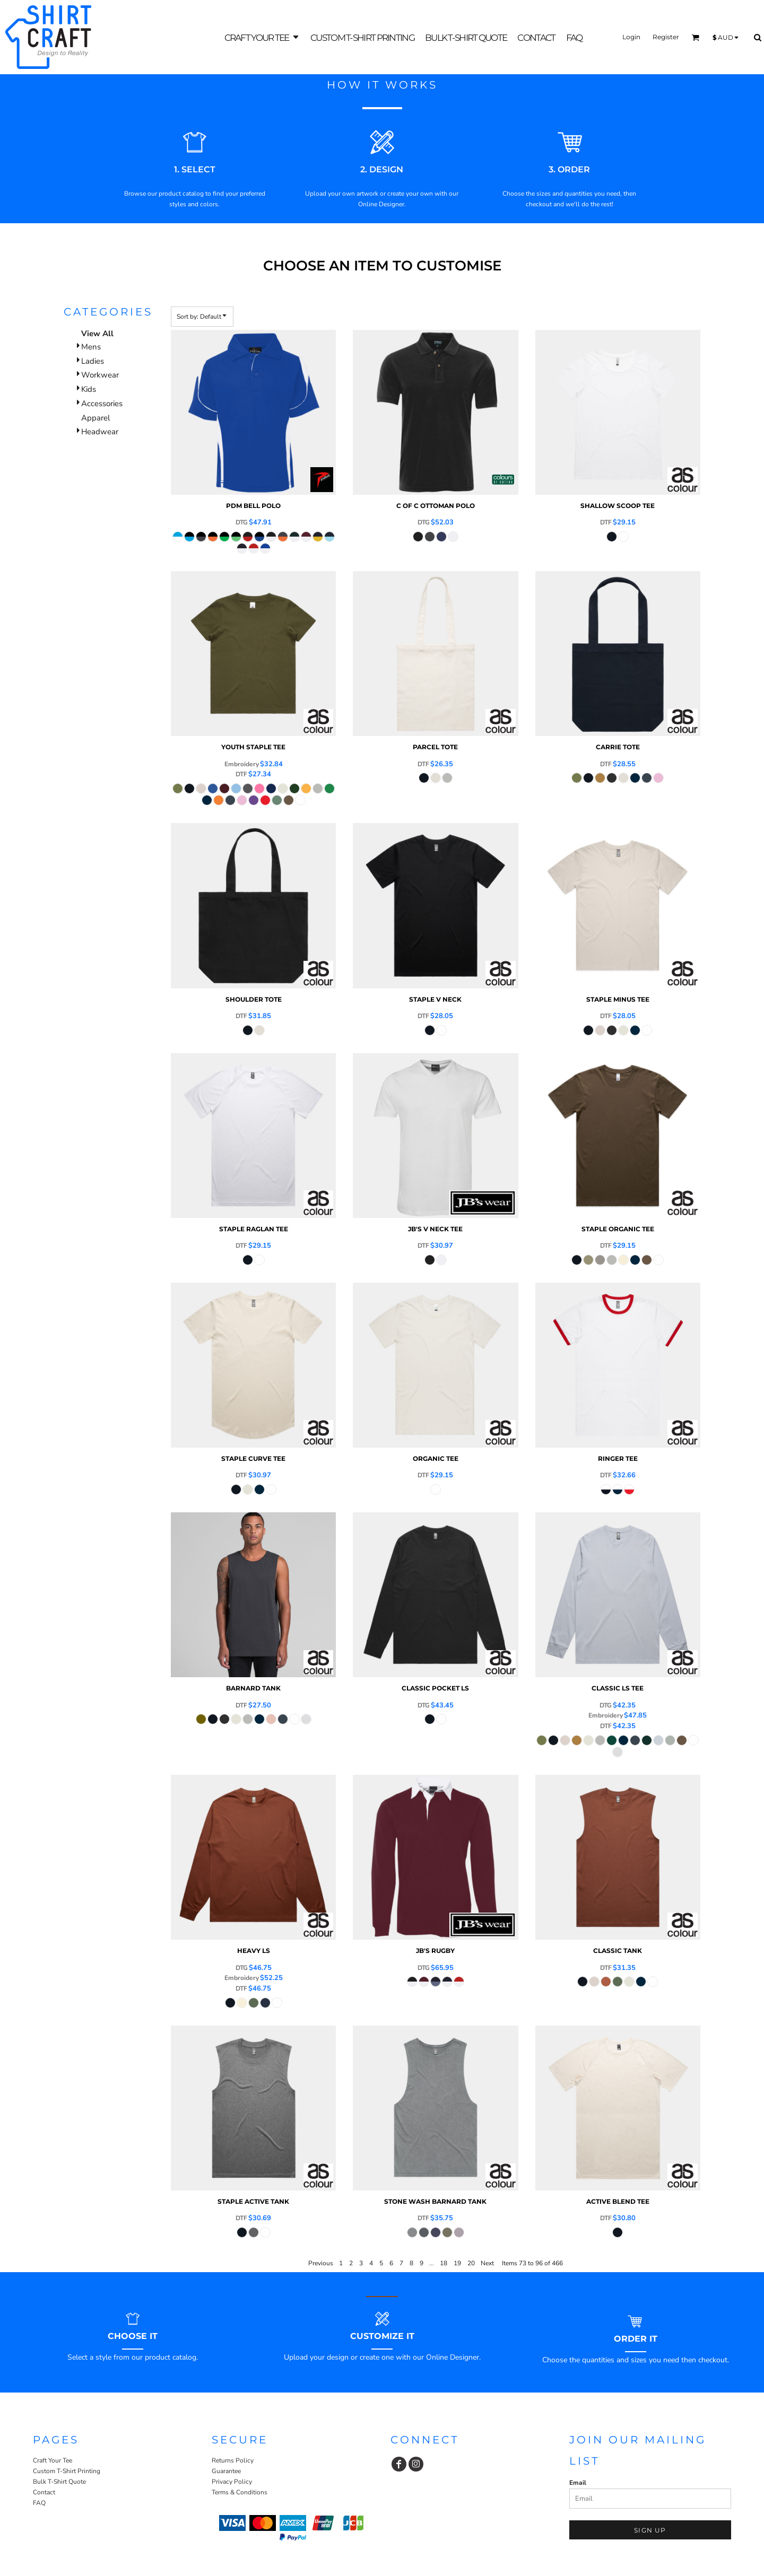 This screenshot has width=764, height=2576. What do you see at coordinates (239, 2492) in the screenshot?
I see `Terms & Conditions` at bounding box center [239, 2492].